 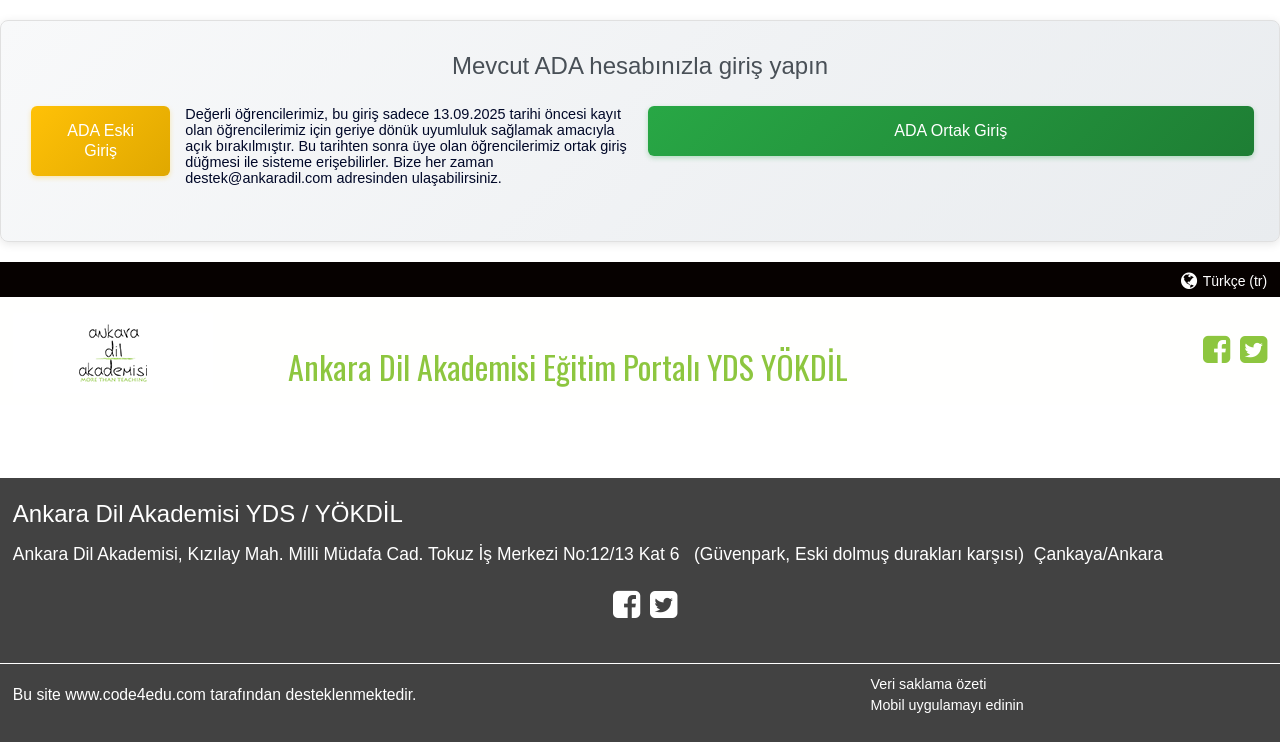 I want to click on Mobil uygulamayı edinin, so click(x=946, y=705).